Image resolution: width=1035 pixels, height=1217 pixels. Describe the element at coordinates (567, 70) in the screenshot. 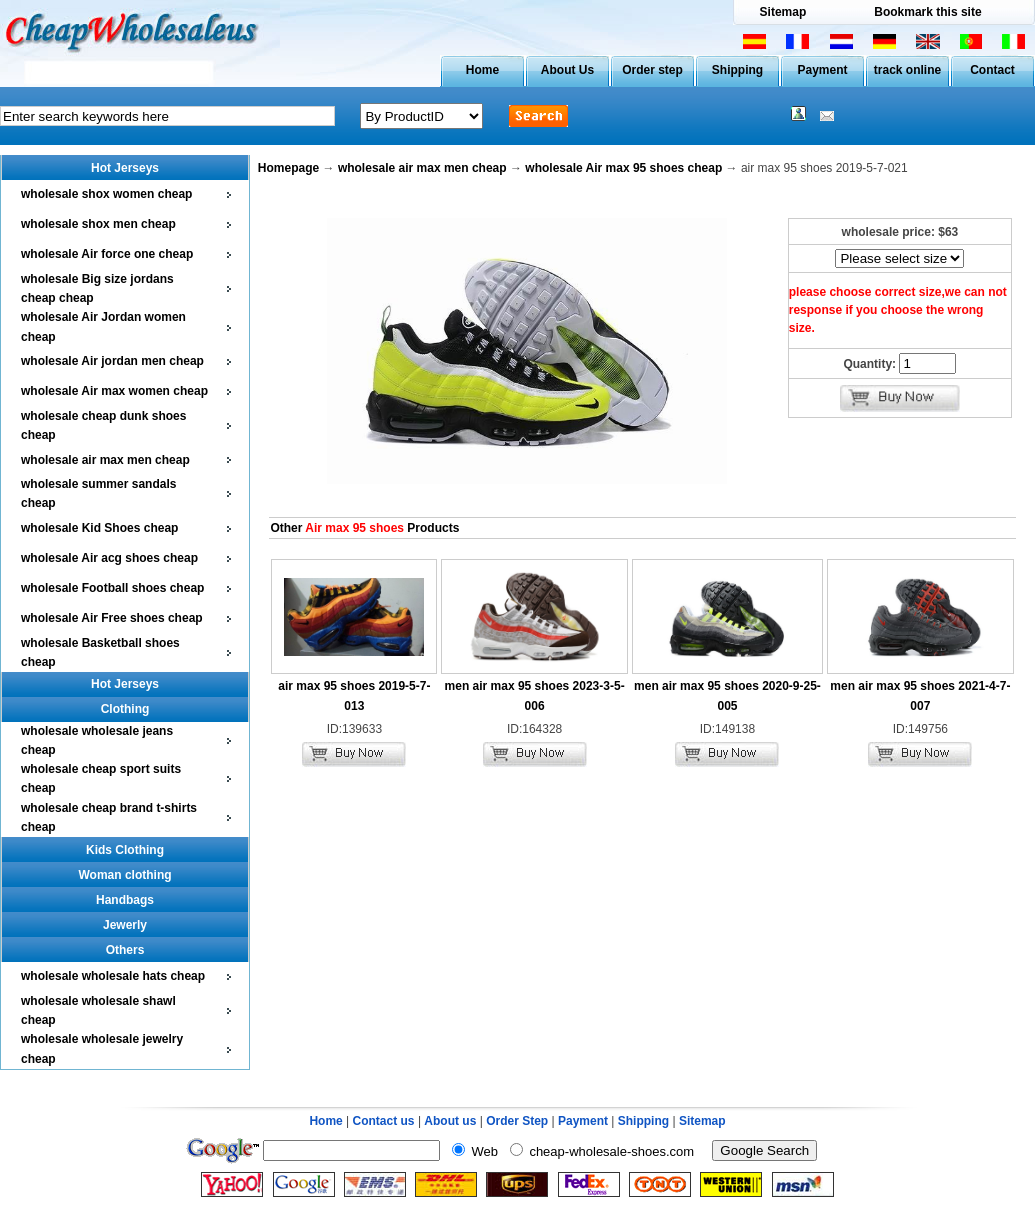

I see `About Us` at that location.